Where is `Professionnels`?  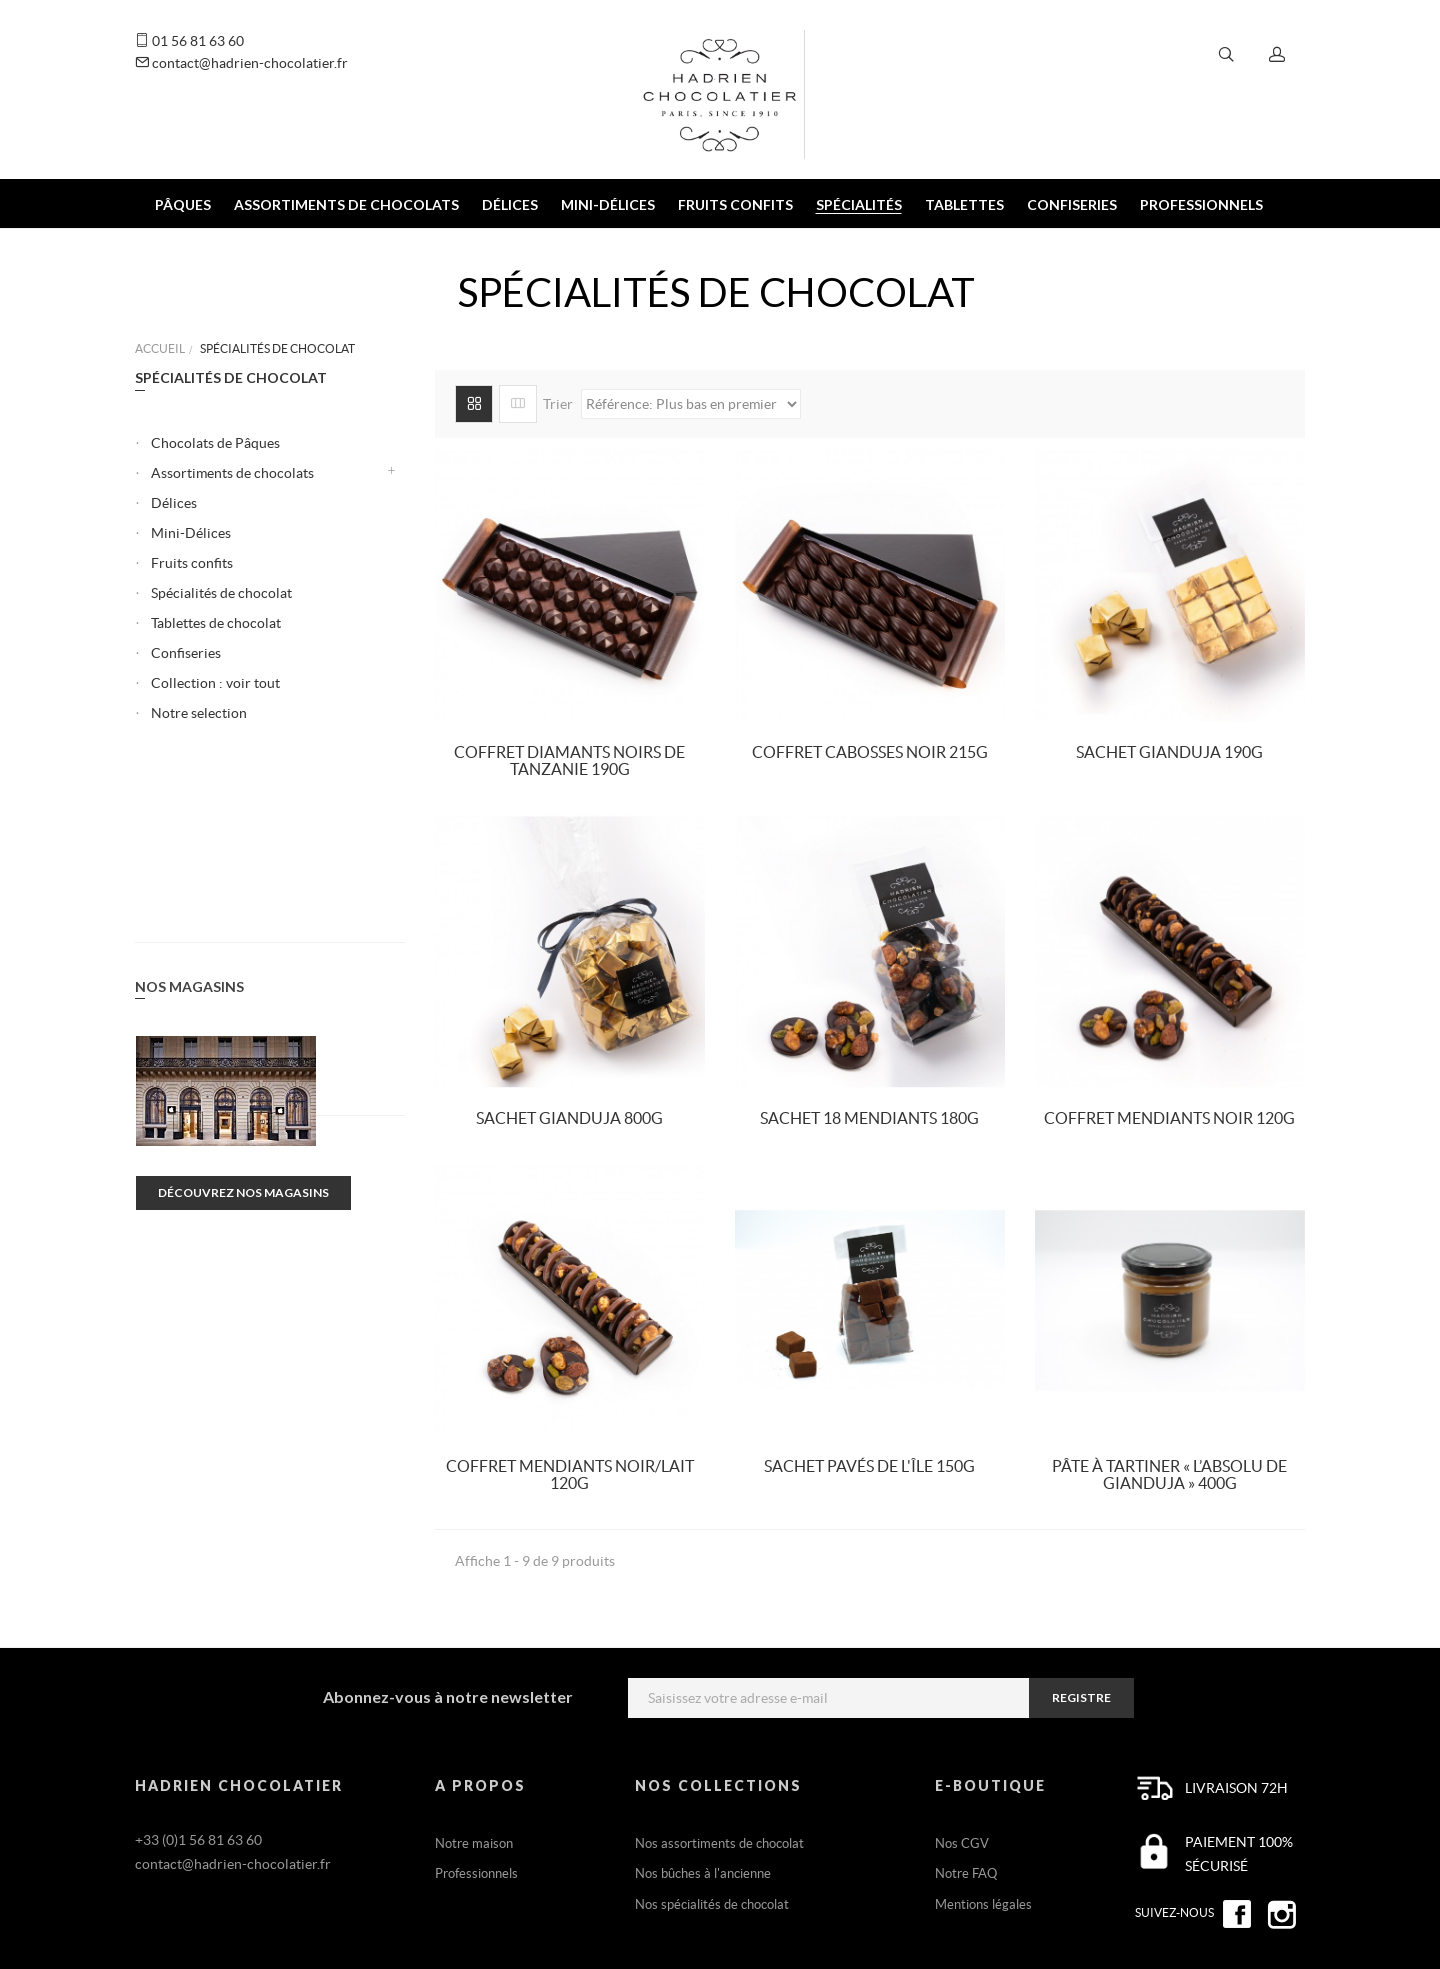 Professionnels is located at coordinates (476, 1873).